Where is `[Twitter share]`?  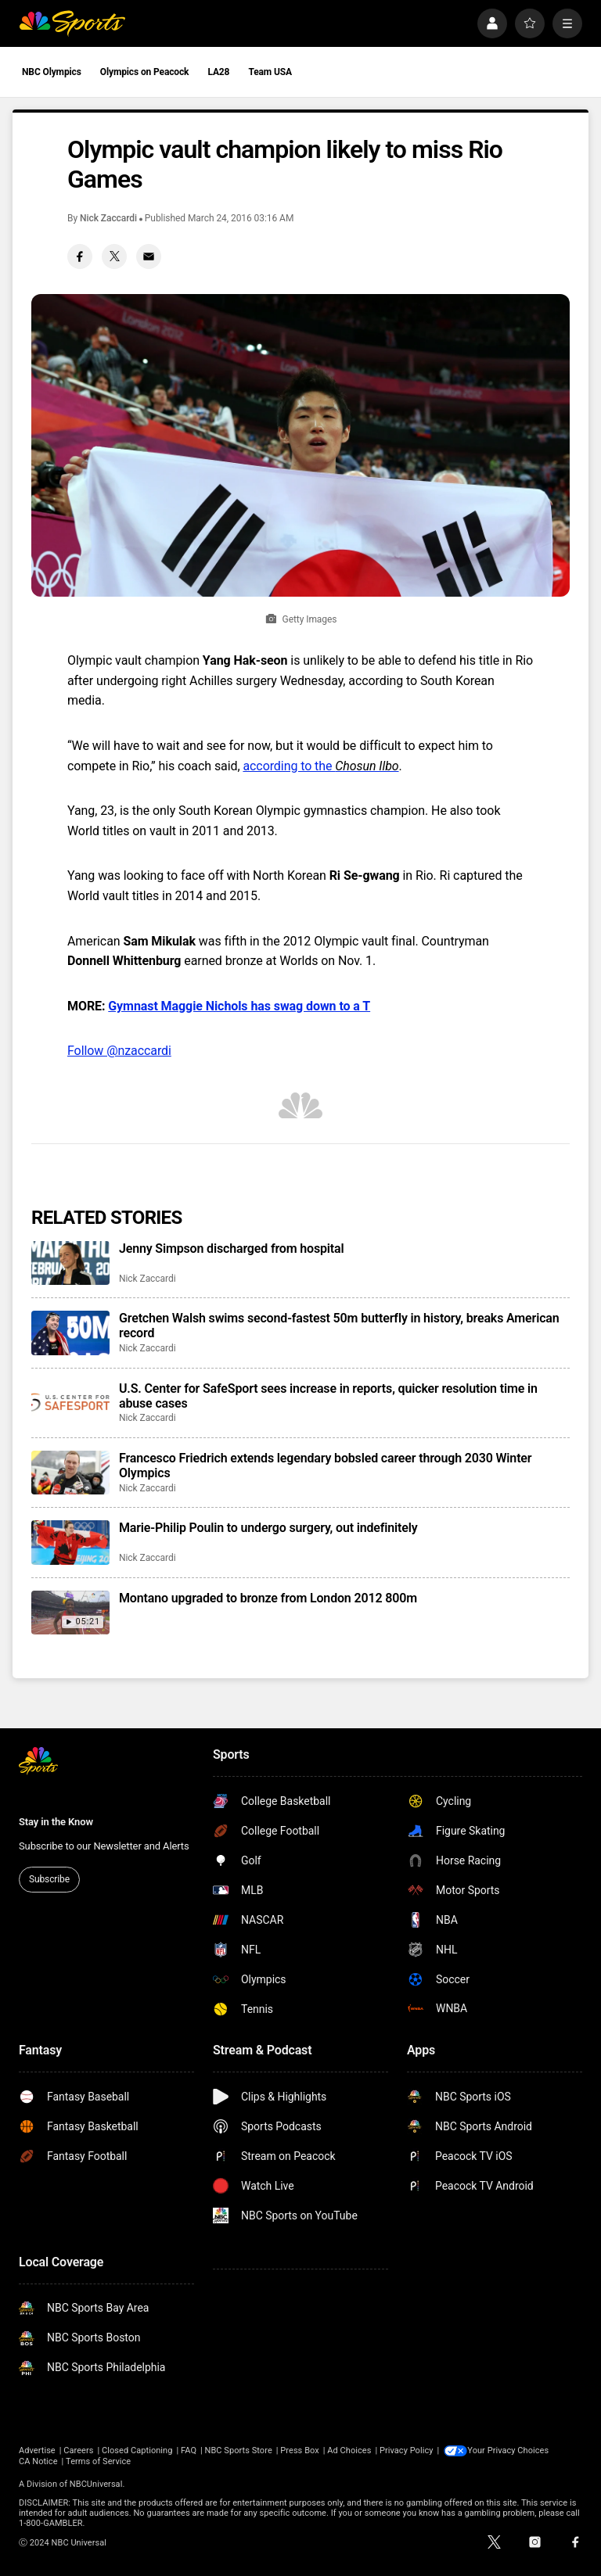
[Twitter share] is located at coordinates (114, 256).